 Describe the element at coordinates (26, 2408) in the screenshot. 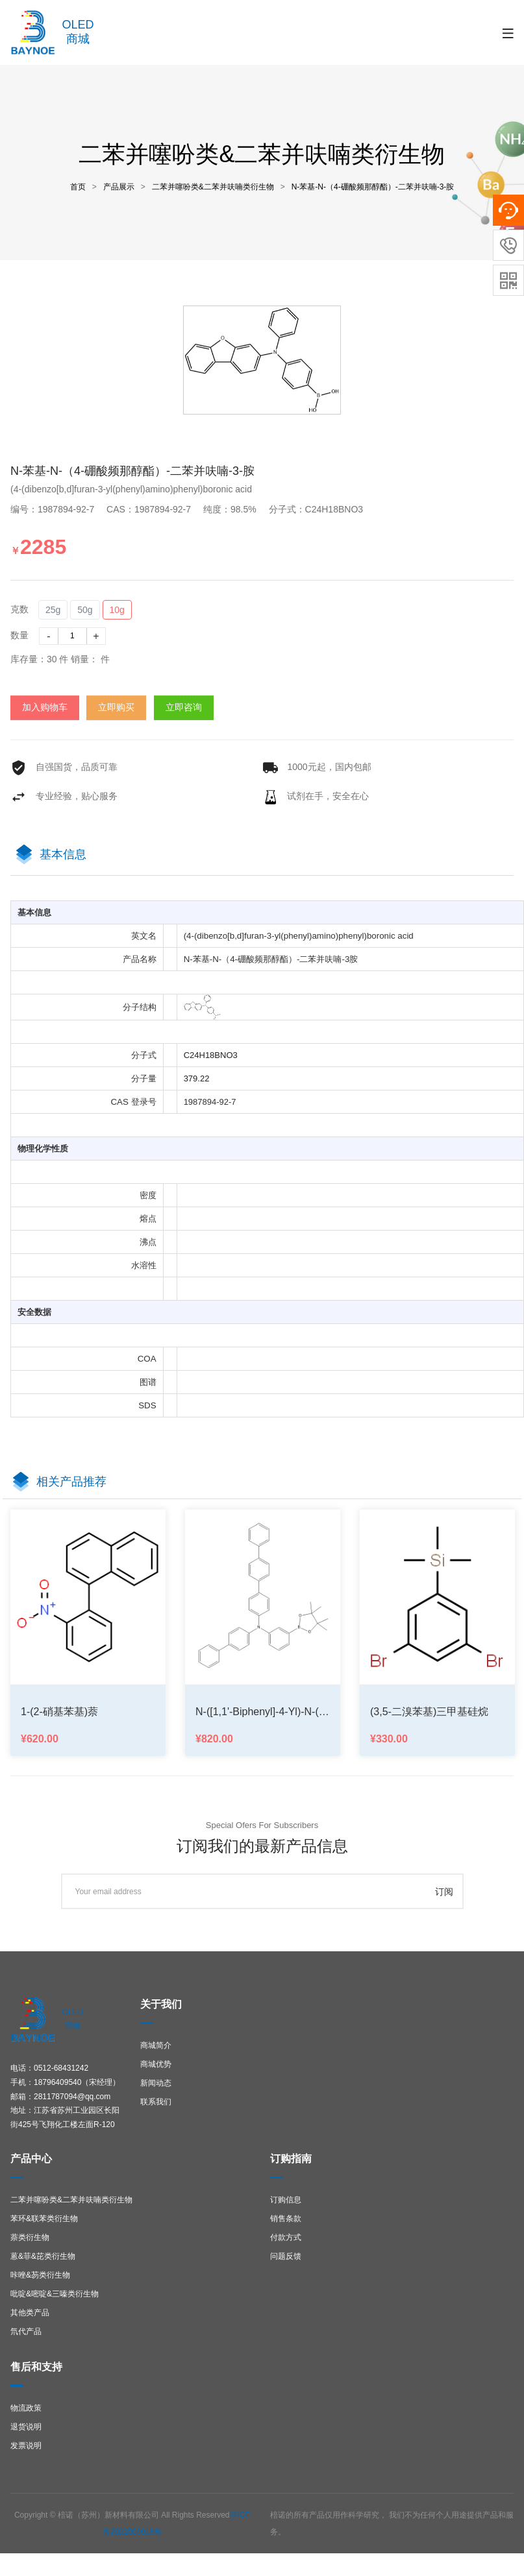

I see `物流政策` at that location.